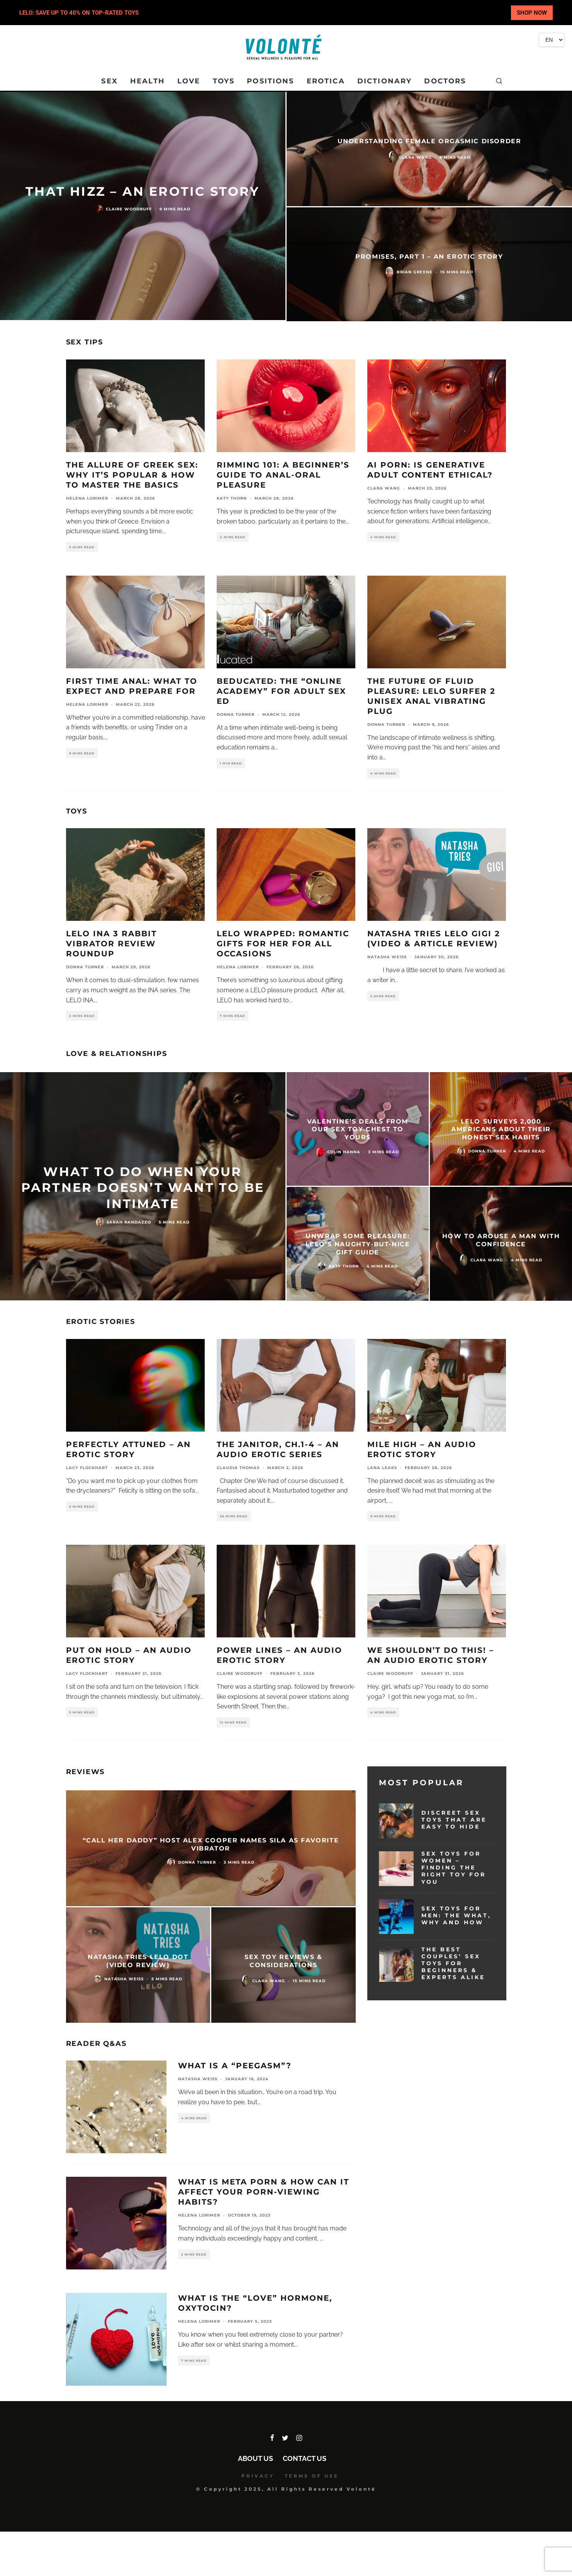 This screenshot has height=2576, width=572. I want to click on What Is Meta Porn & How Can It Affect Your Porn-Viewing Habits?, so click(263, 2192).